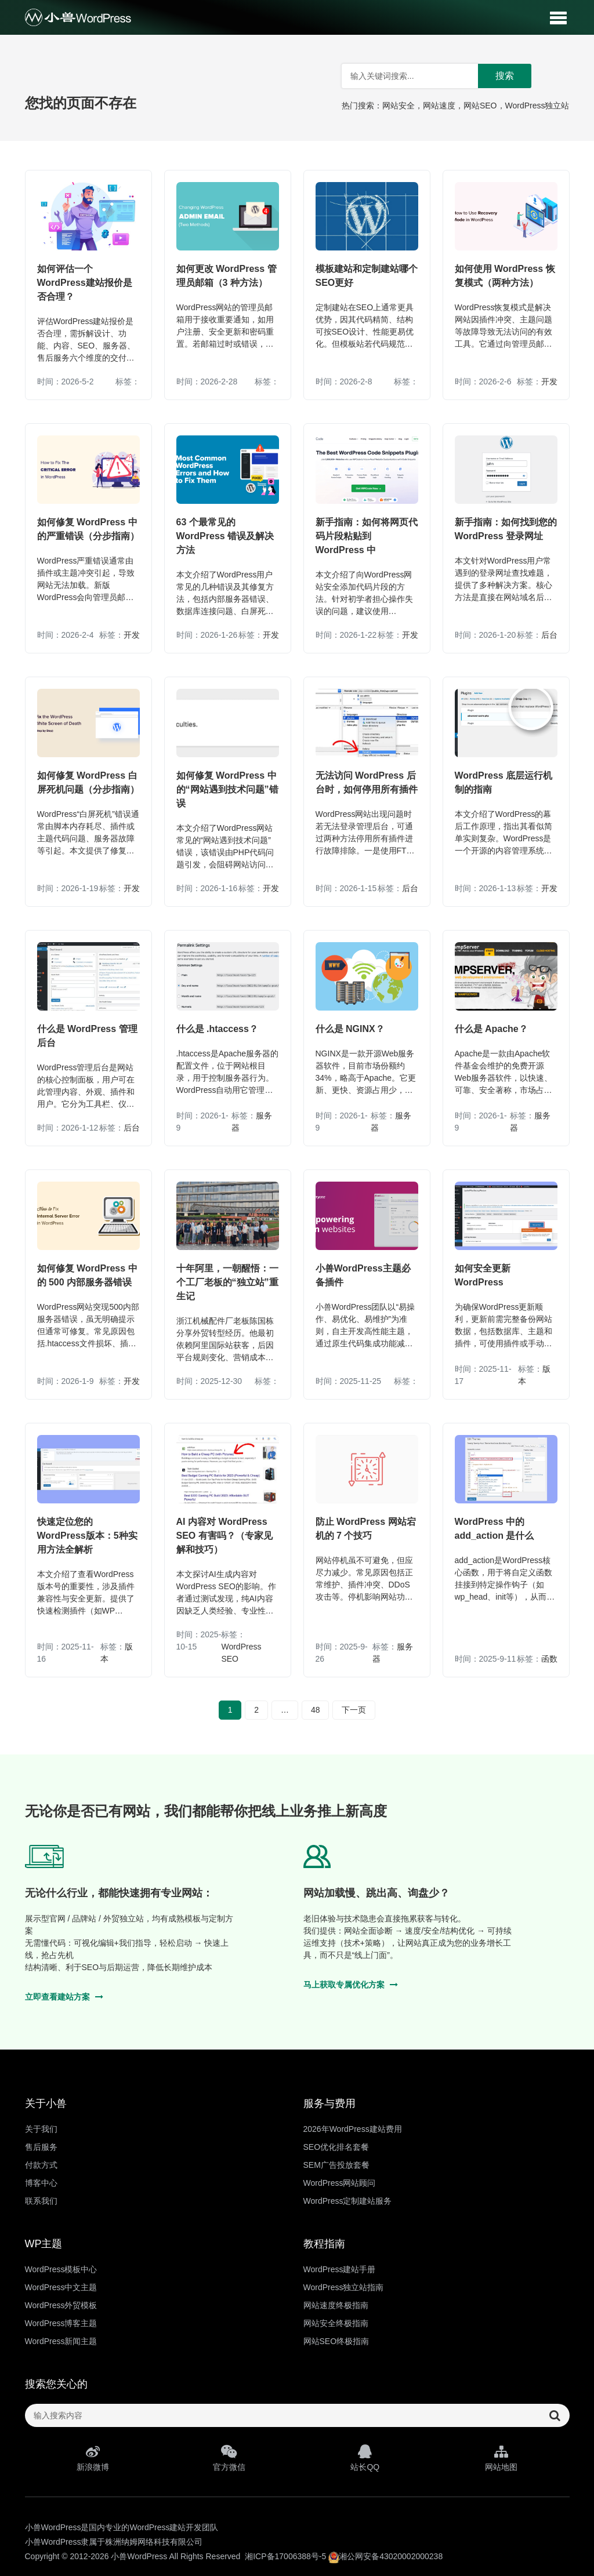 Image resolution: width=594 pixels, height=2576 pixels. Describe the element at coordinates (339, 2269) in the screenshot. I see `WordPress建站手册` at that location.